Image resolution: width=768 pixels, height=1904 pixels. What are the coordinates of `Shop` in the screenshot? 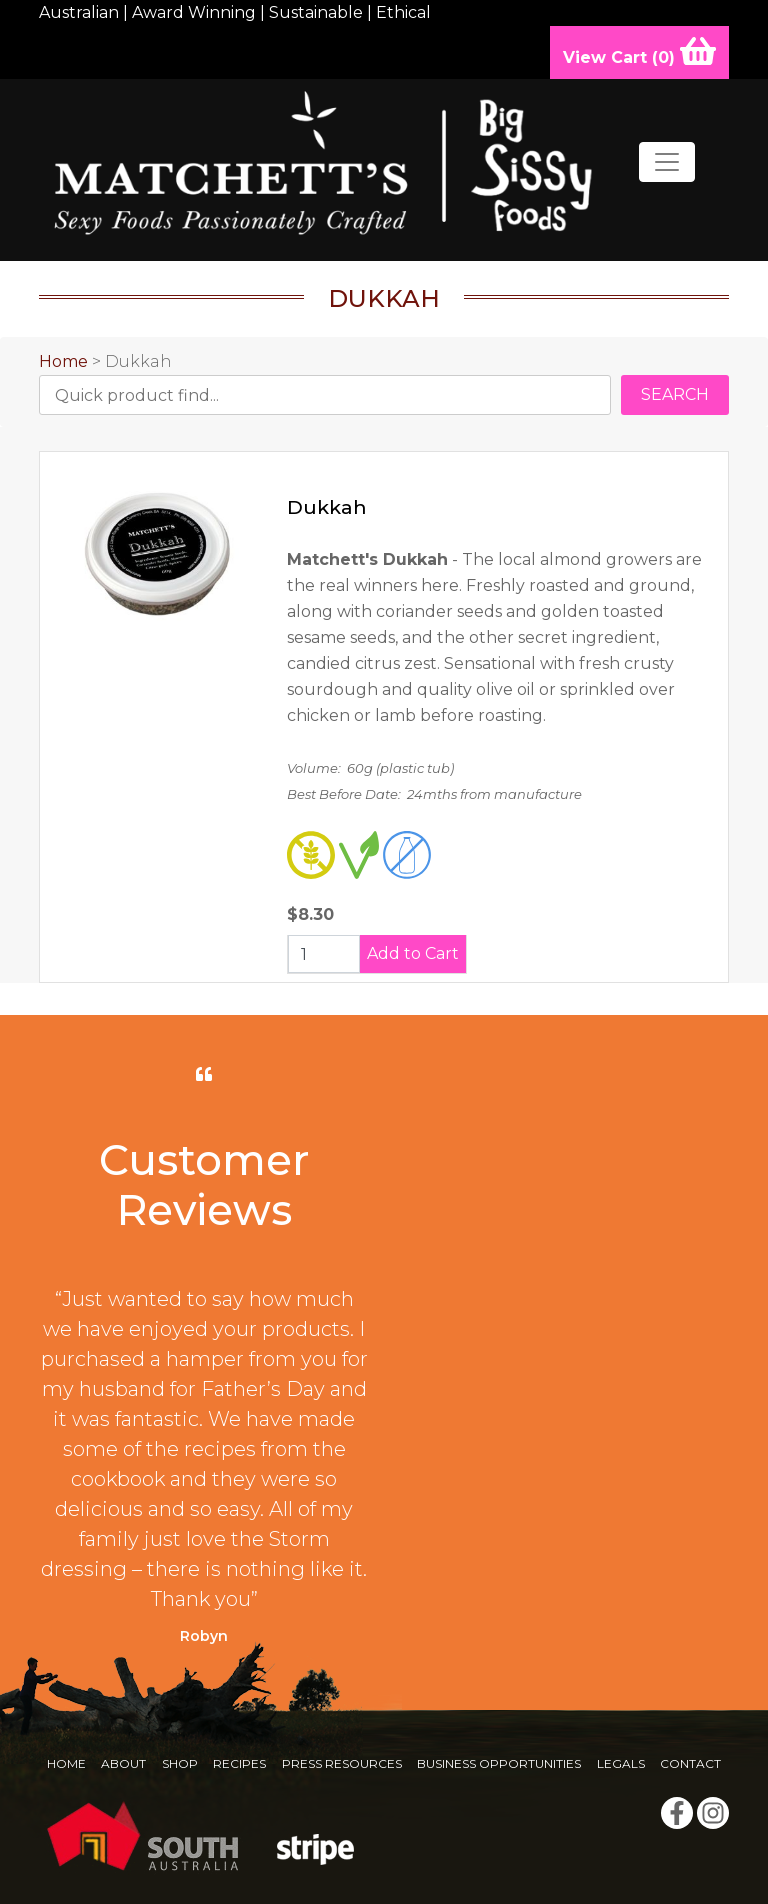 It's located at (180, 1763).